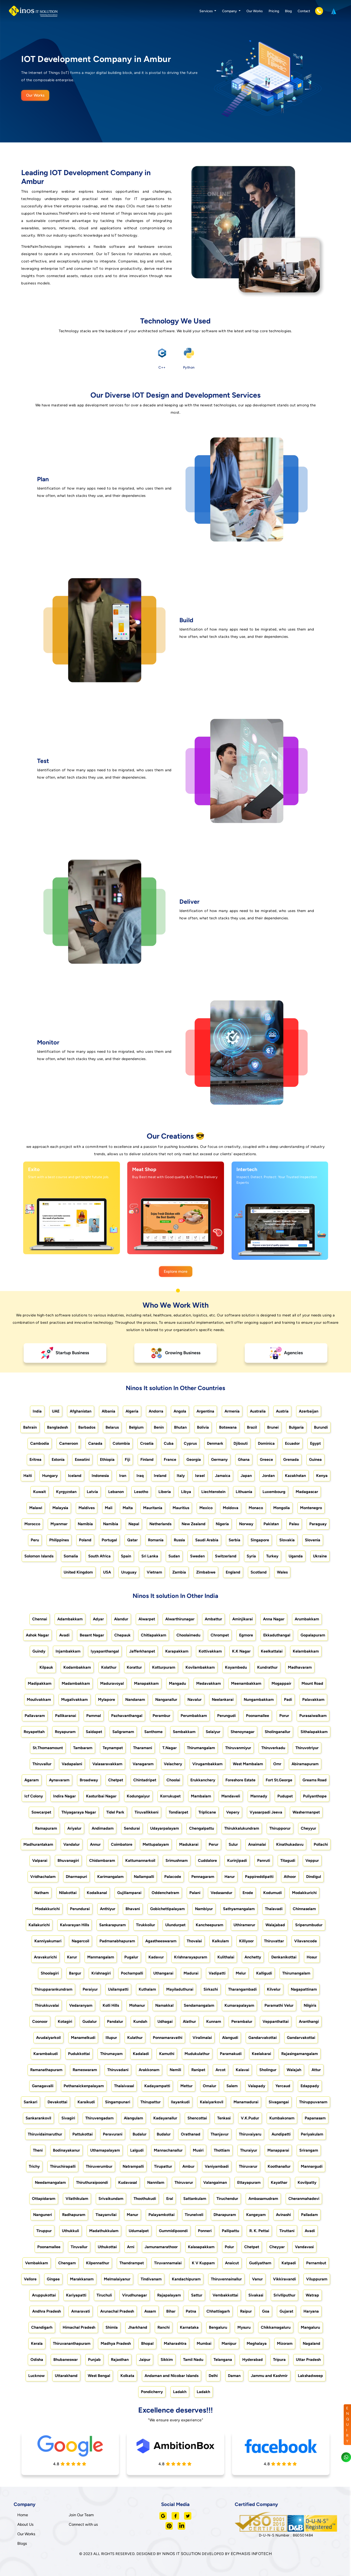 This screenshot has height=2576, width=351. Describe the element at coordinates (228, 1427) in the screenshot. I see `Botswana` at that location.